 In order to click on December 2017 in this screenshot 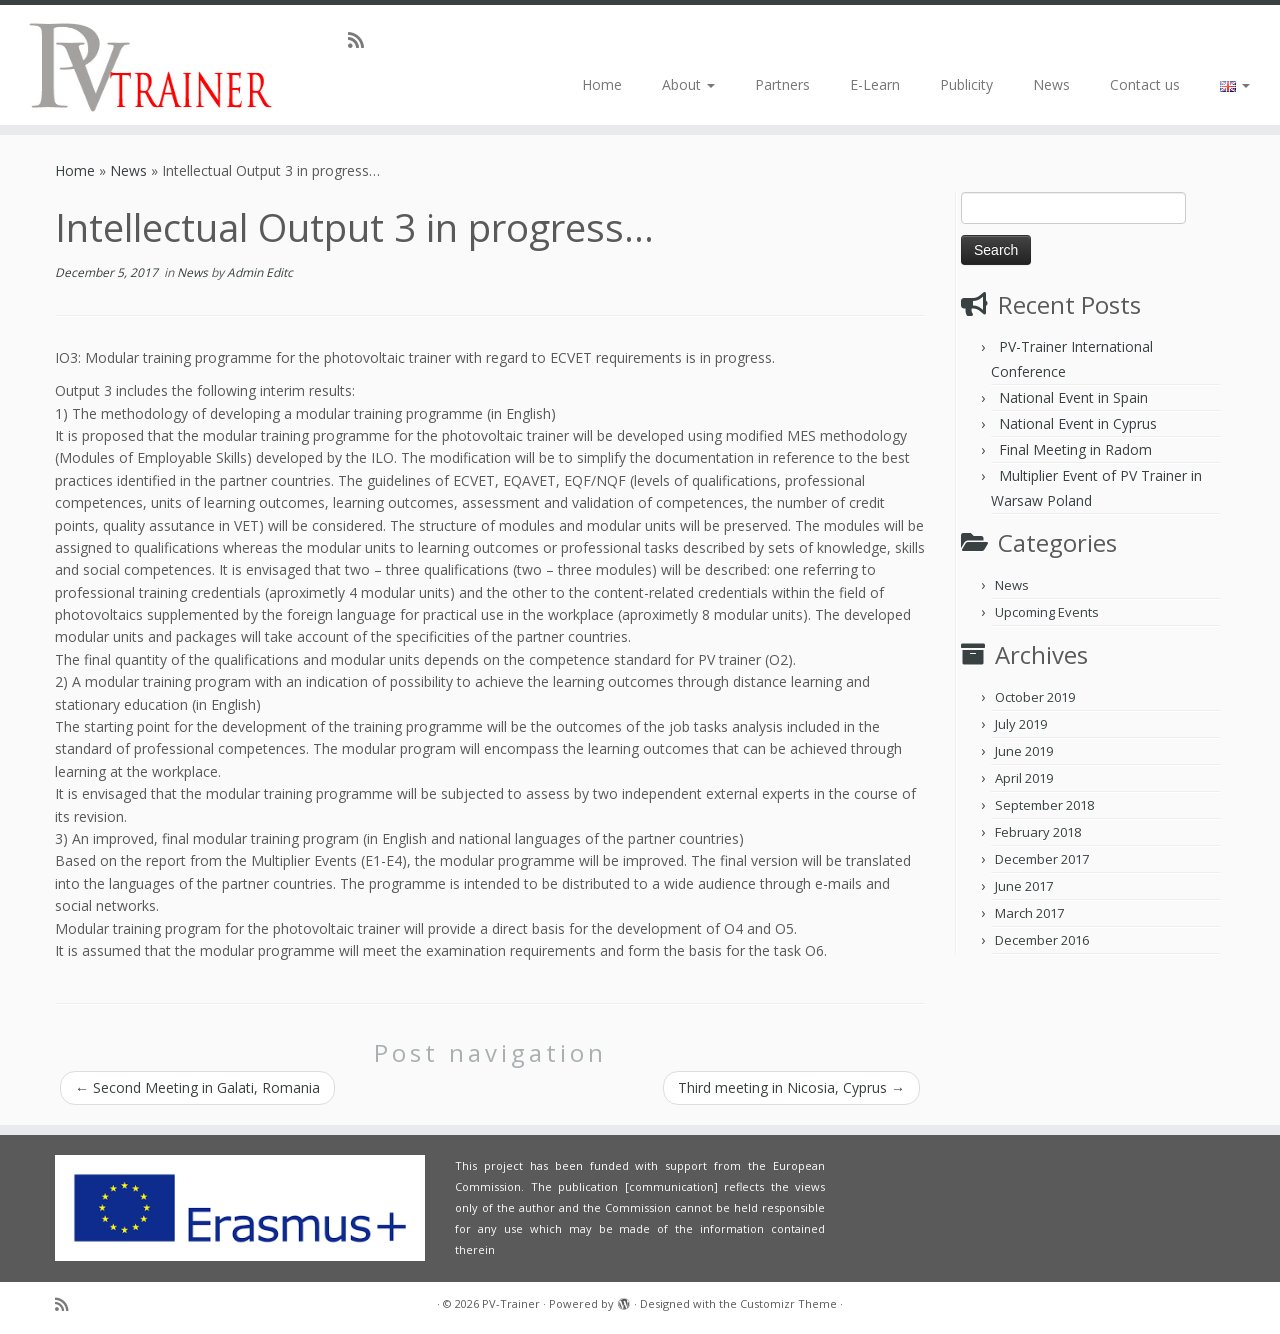, I will do `click(1042, 859)`.